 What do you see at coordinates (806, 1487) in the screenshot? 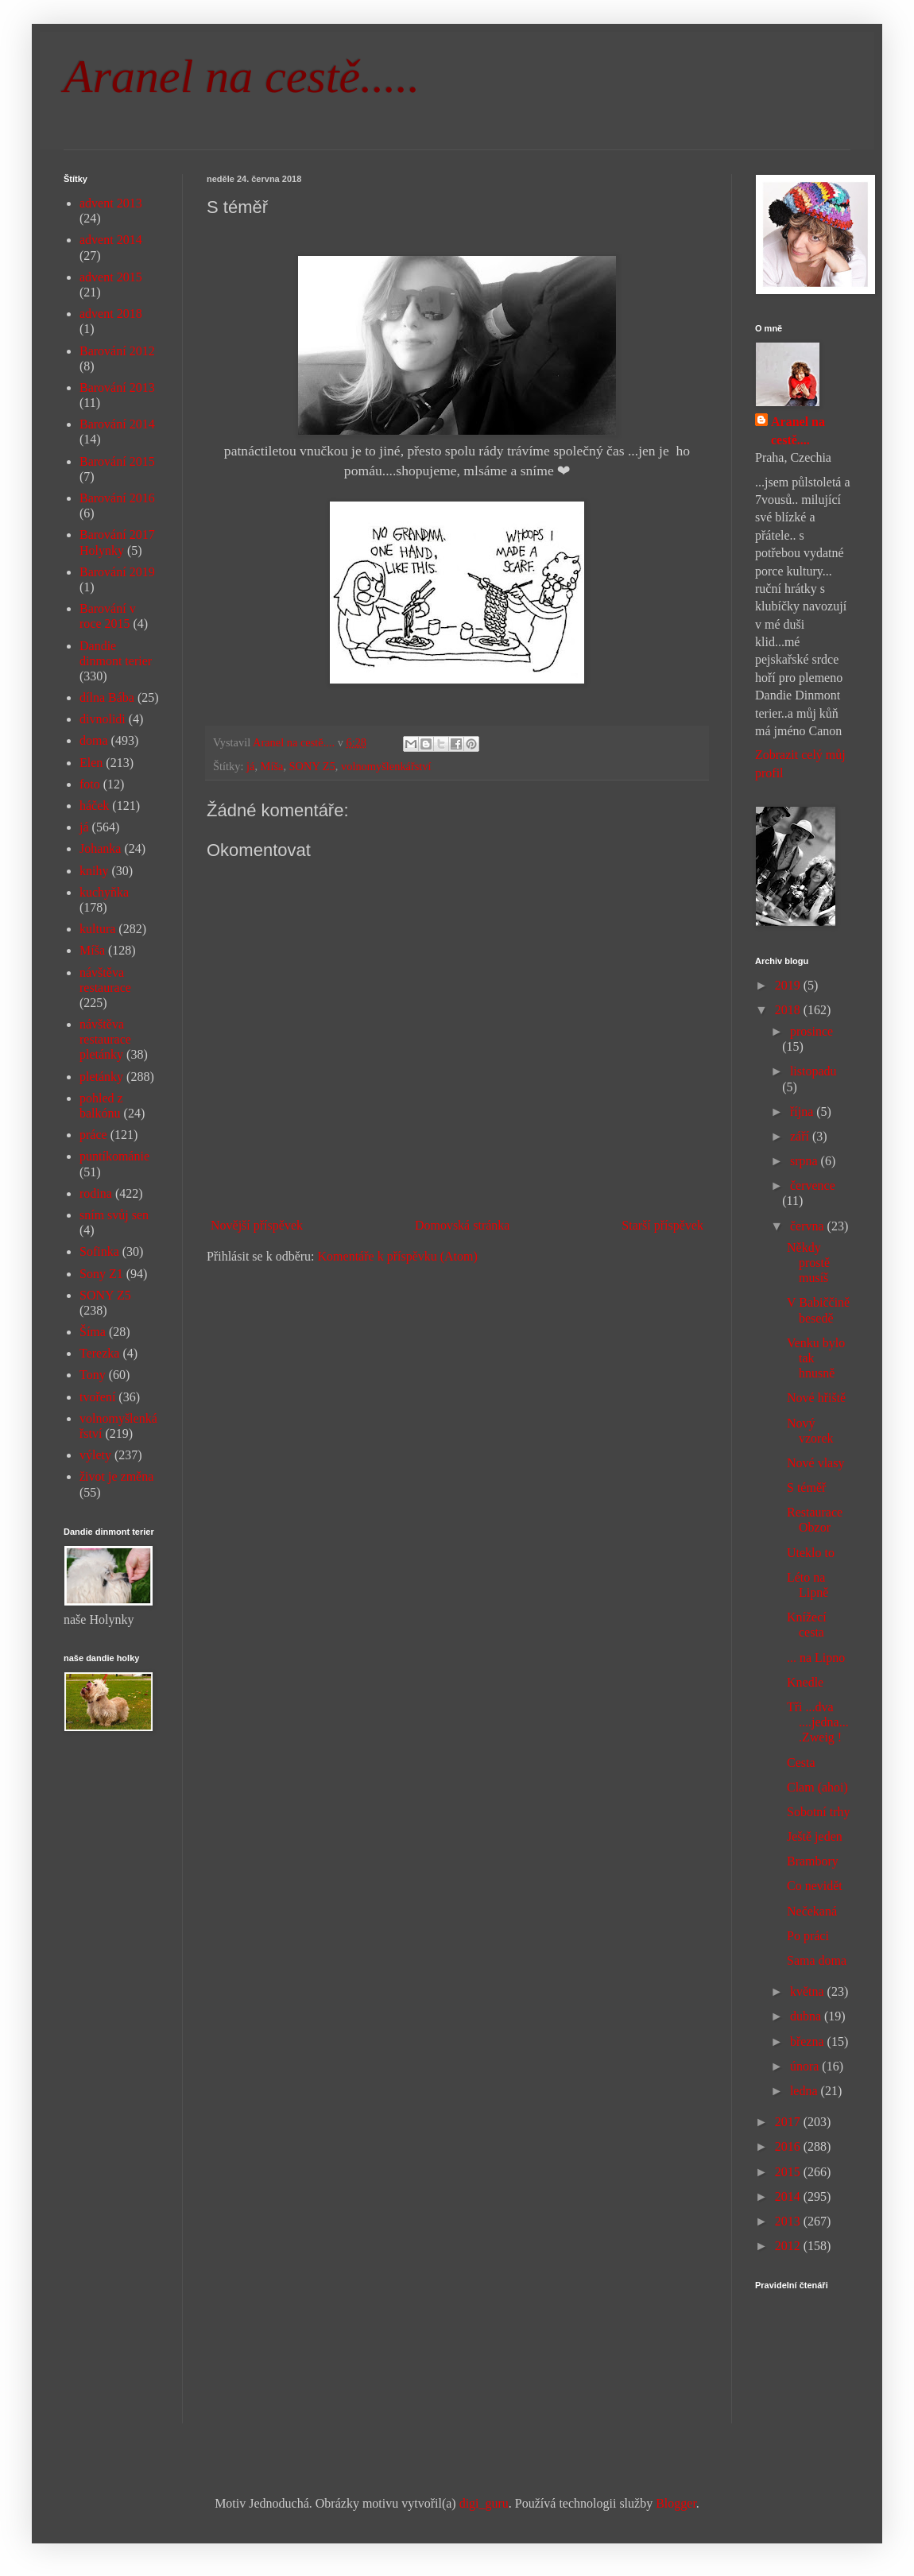
I see `S téměř` at bounding box center [806, 1487].